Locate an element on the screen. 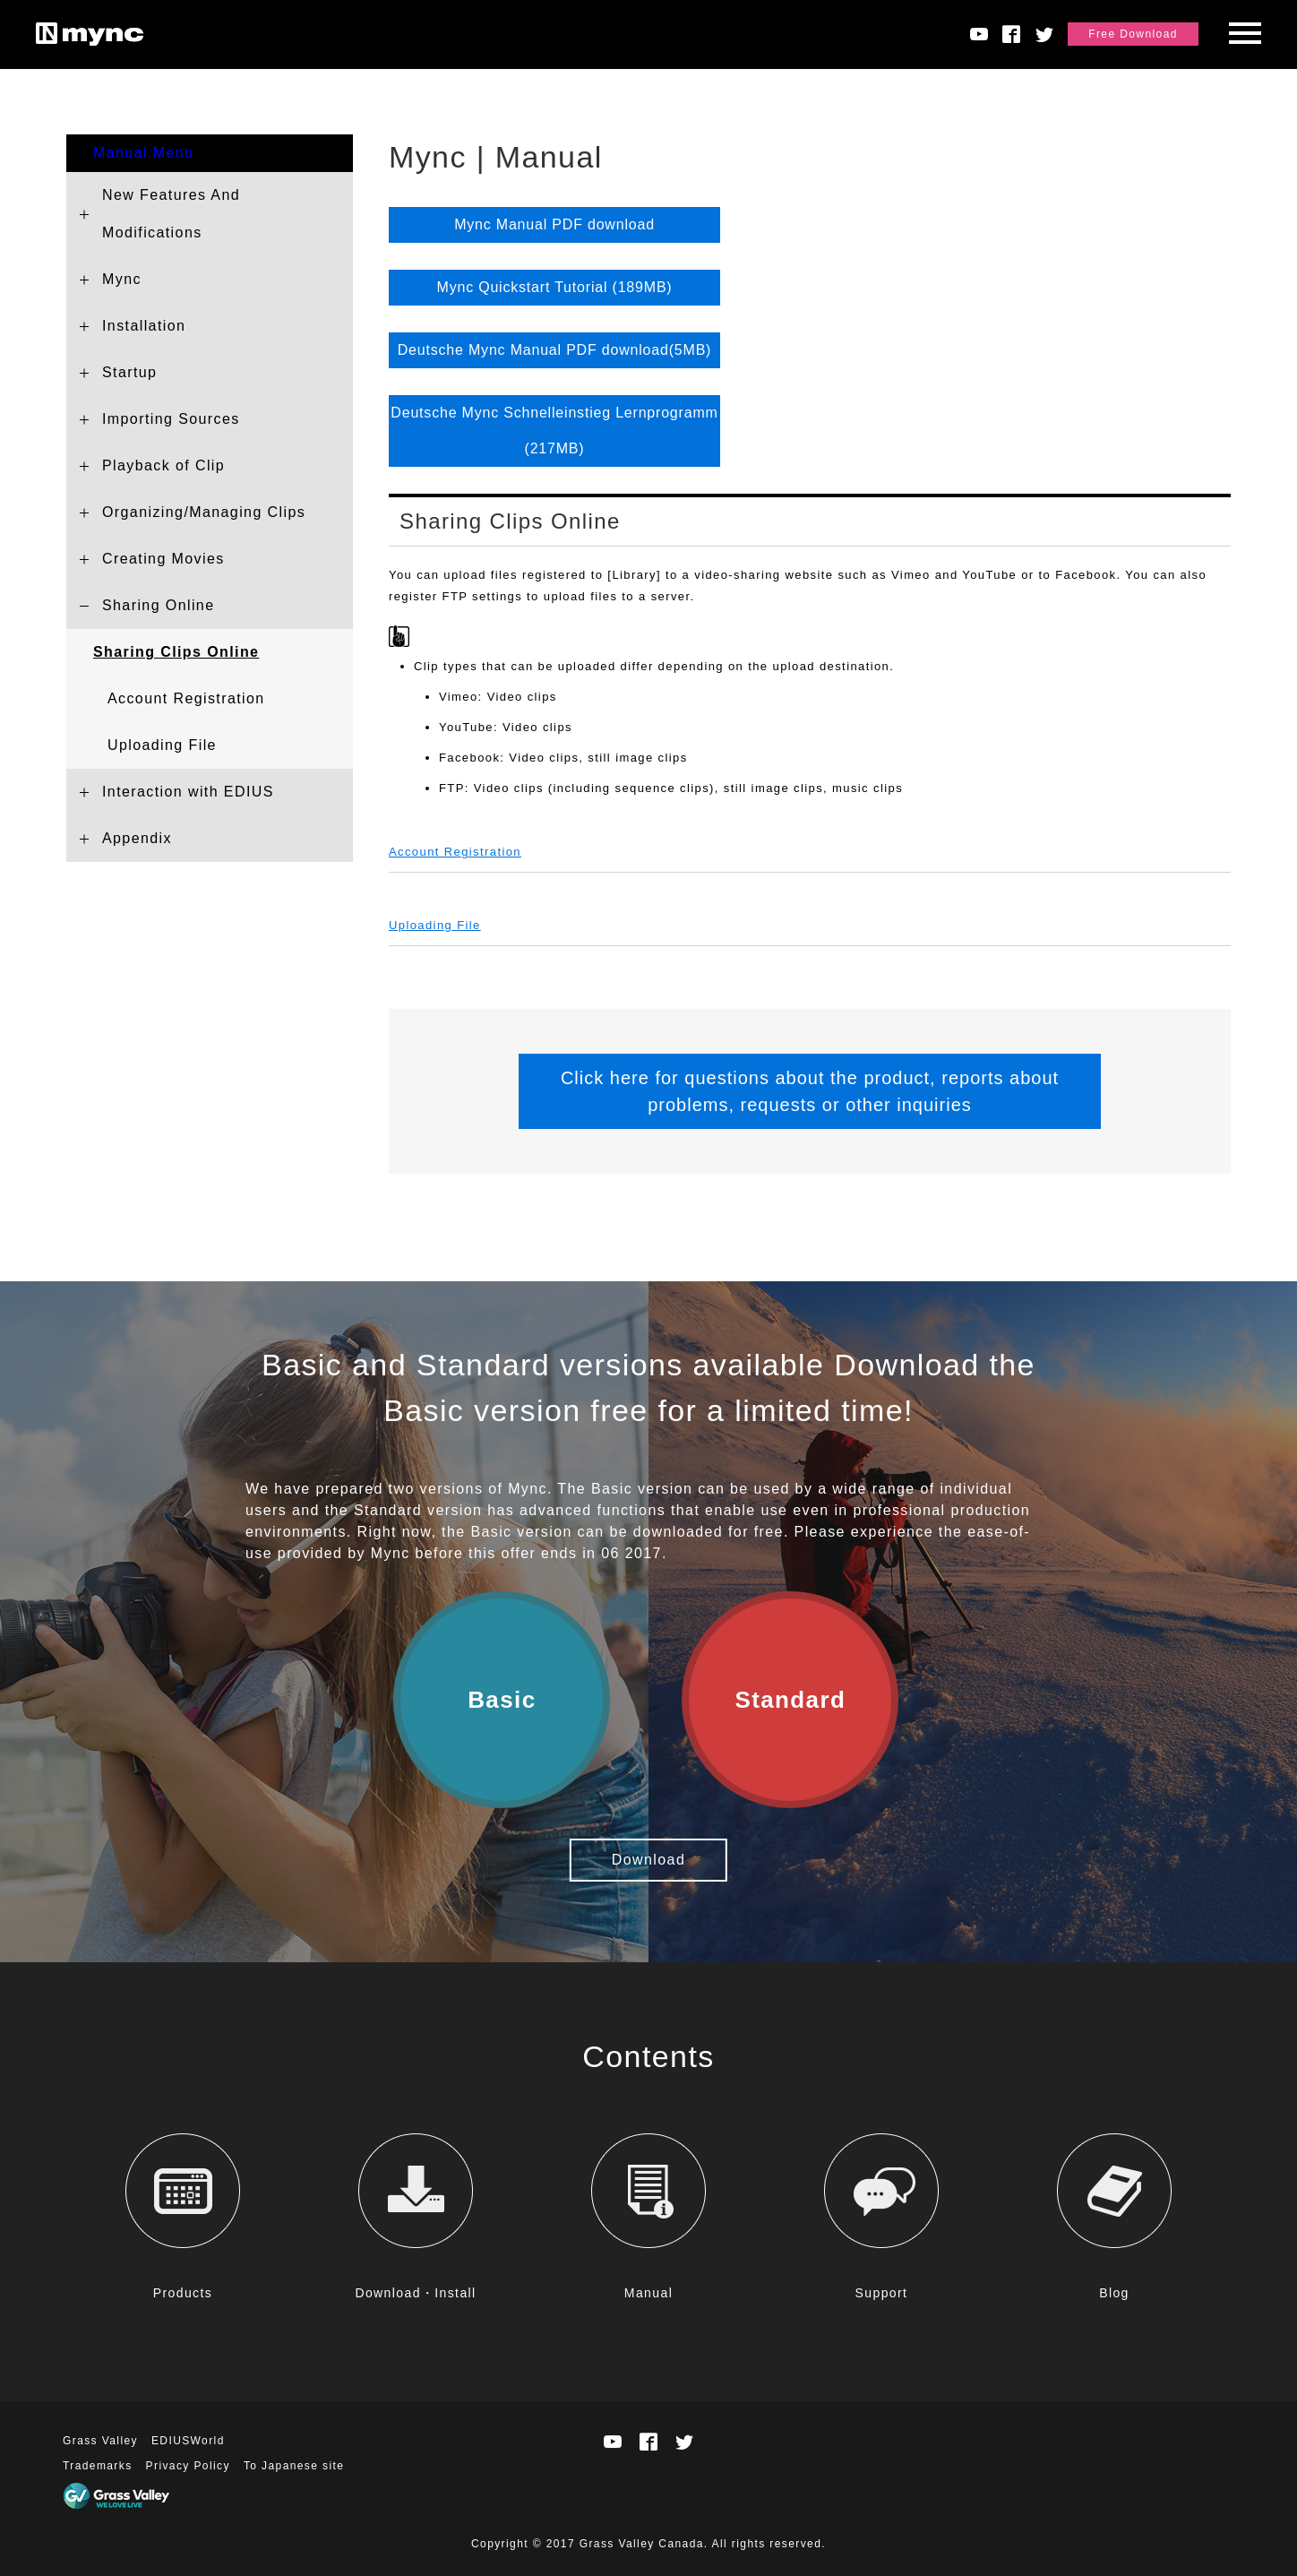 The width and height of the screenshot is (1297, 2576). EDIUSWorld is located at coordinates (188, 2440).